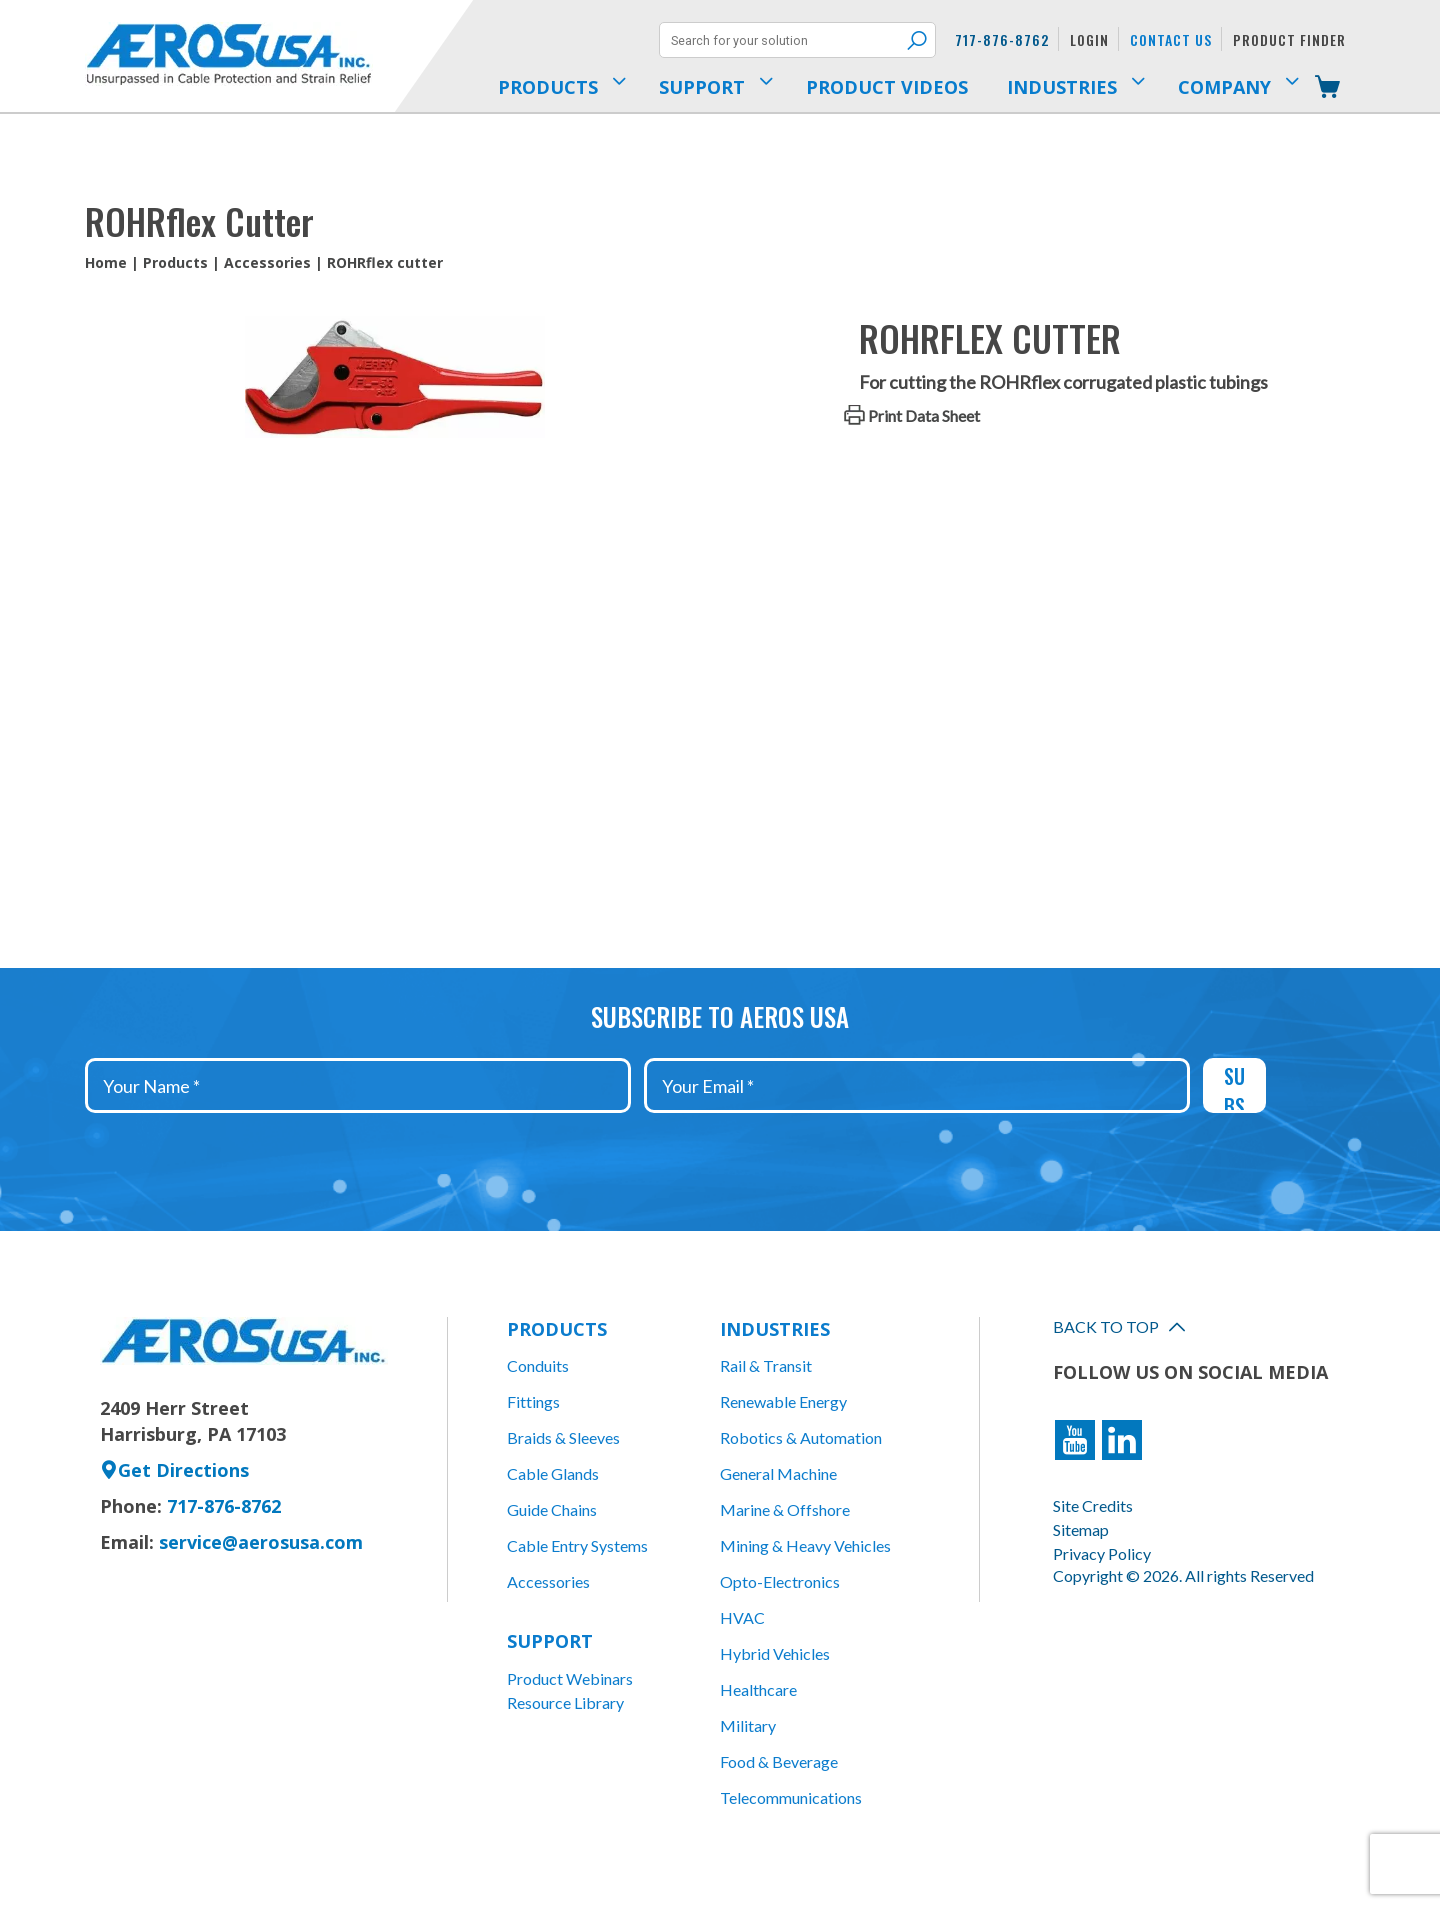  Describe the element at coordinates (917, 1085) in the screenshot. I see `[Your Email *]` at that location.